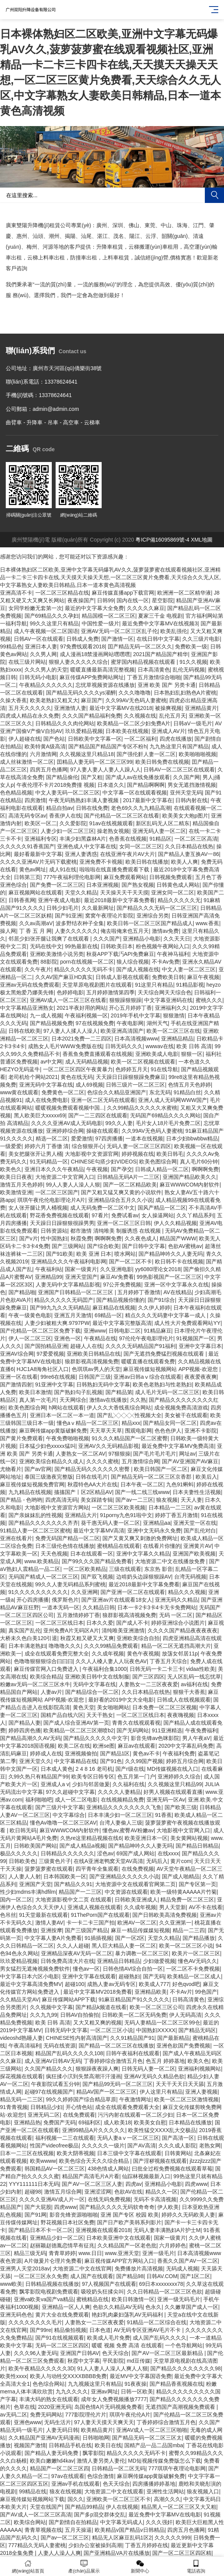 This screenshot has width=224, height=2576. I want to click on 69日本xxxxxxxx78, so click(161, 2284).